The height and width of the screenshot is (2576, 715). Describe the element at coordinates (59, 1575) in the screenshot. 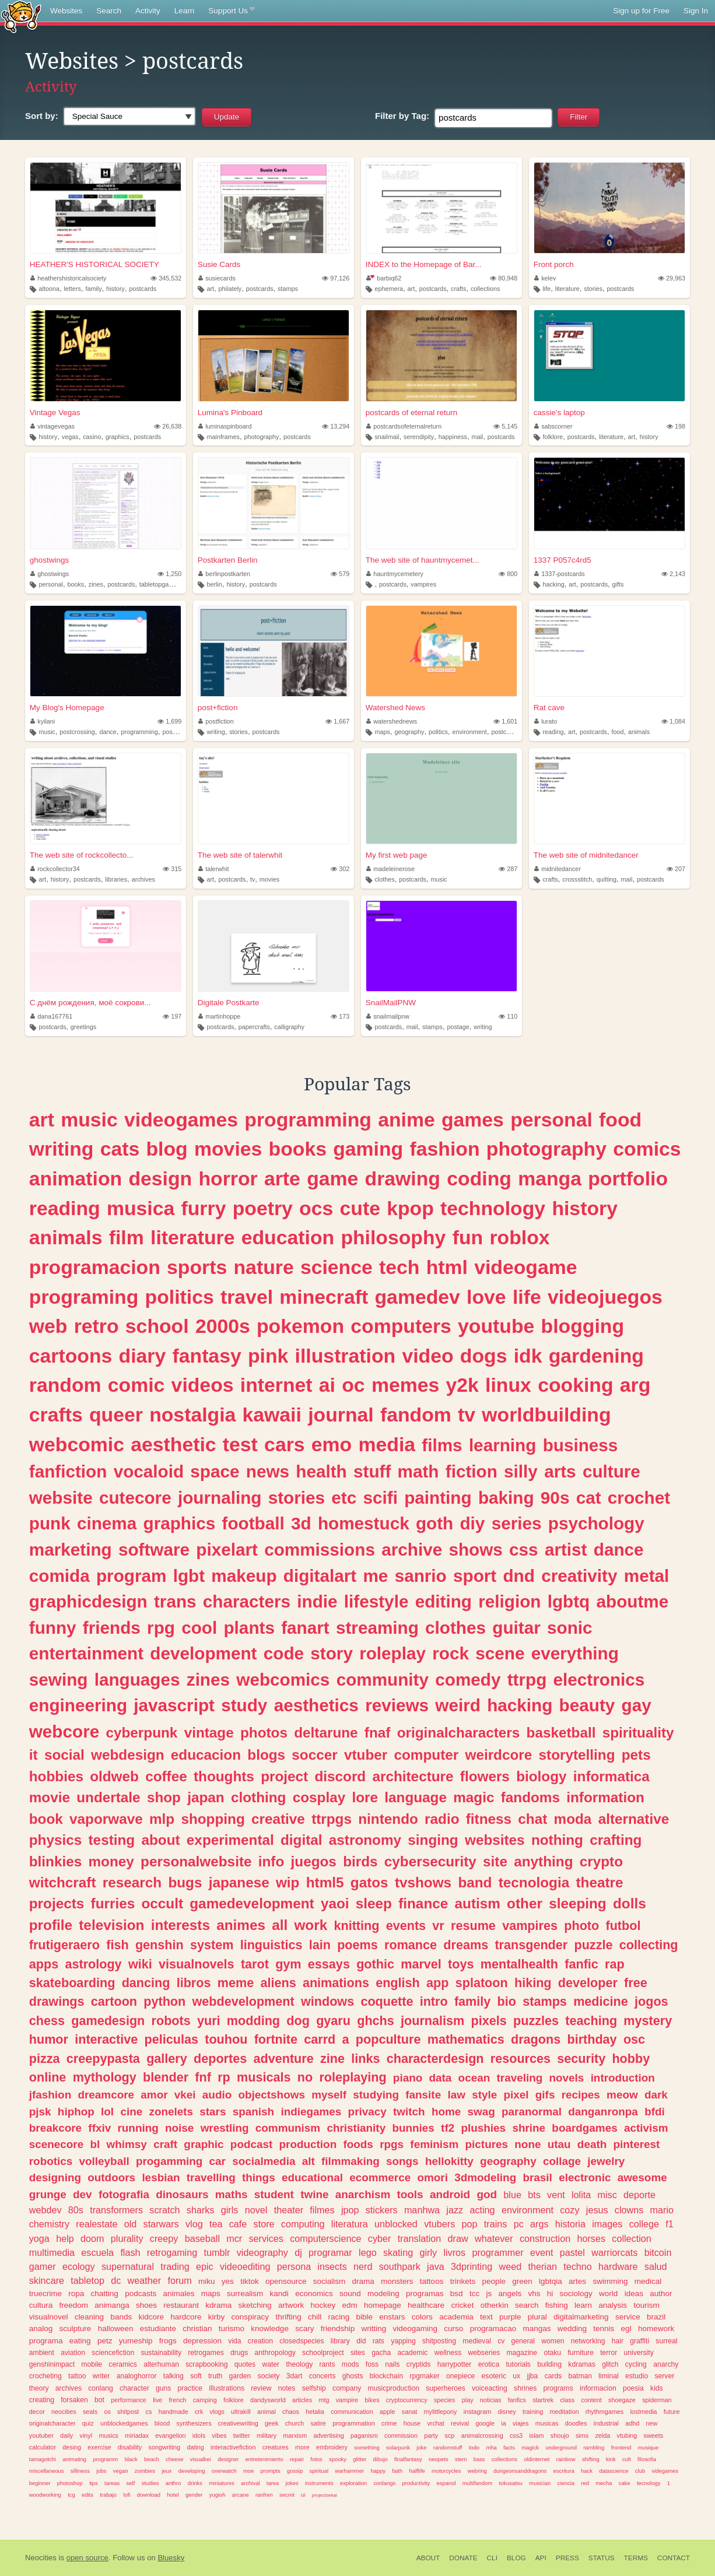

I see `comida` at that location.